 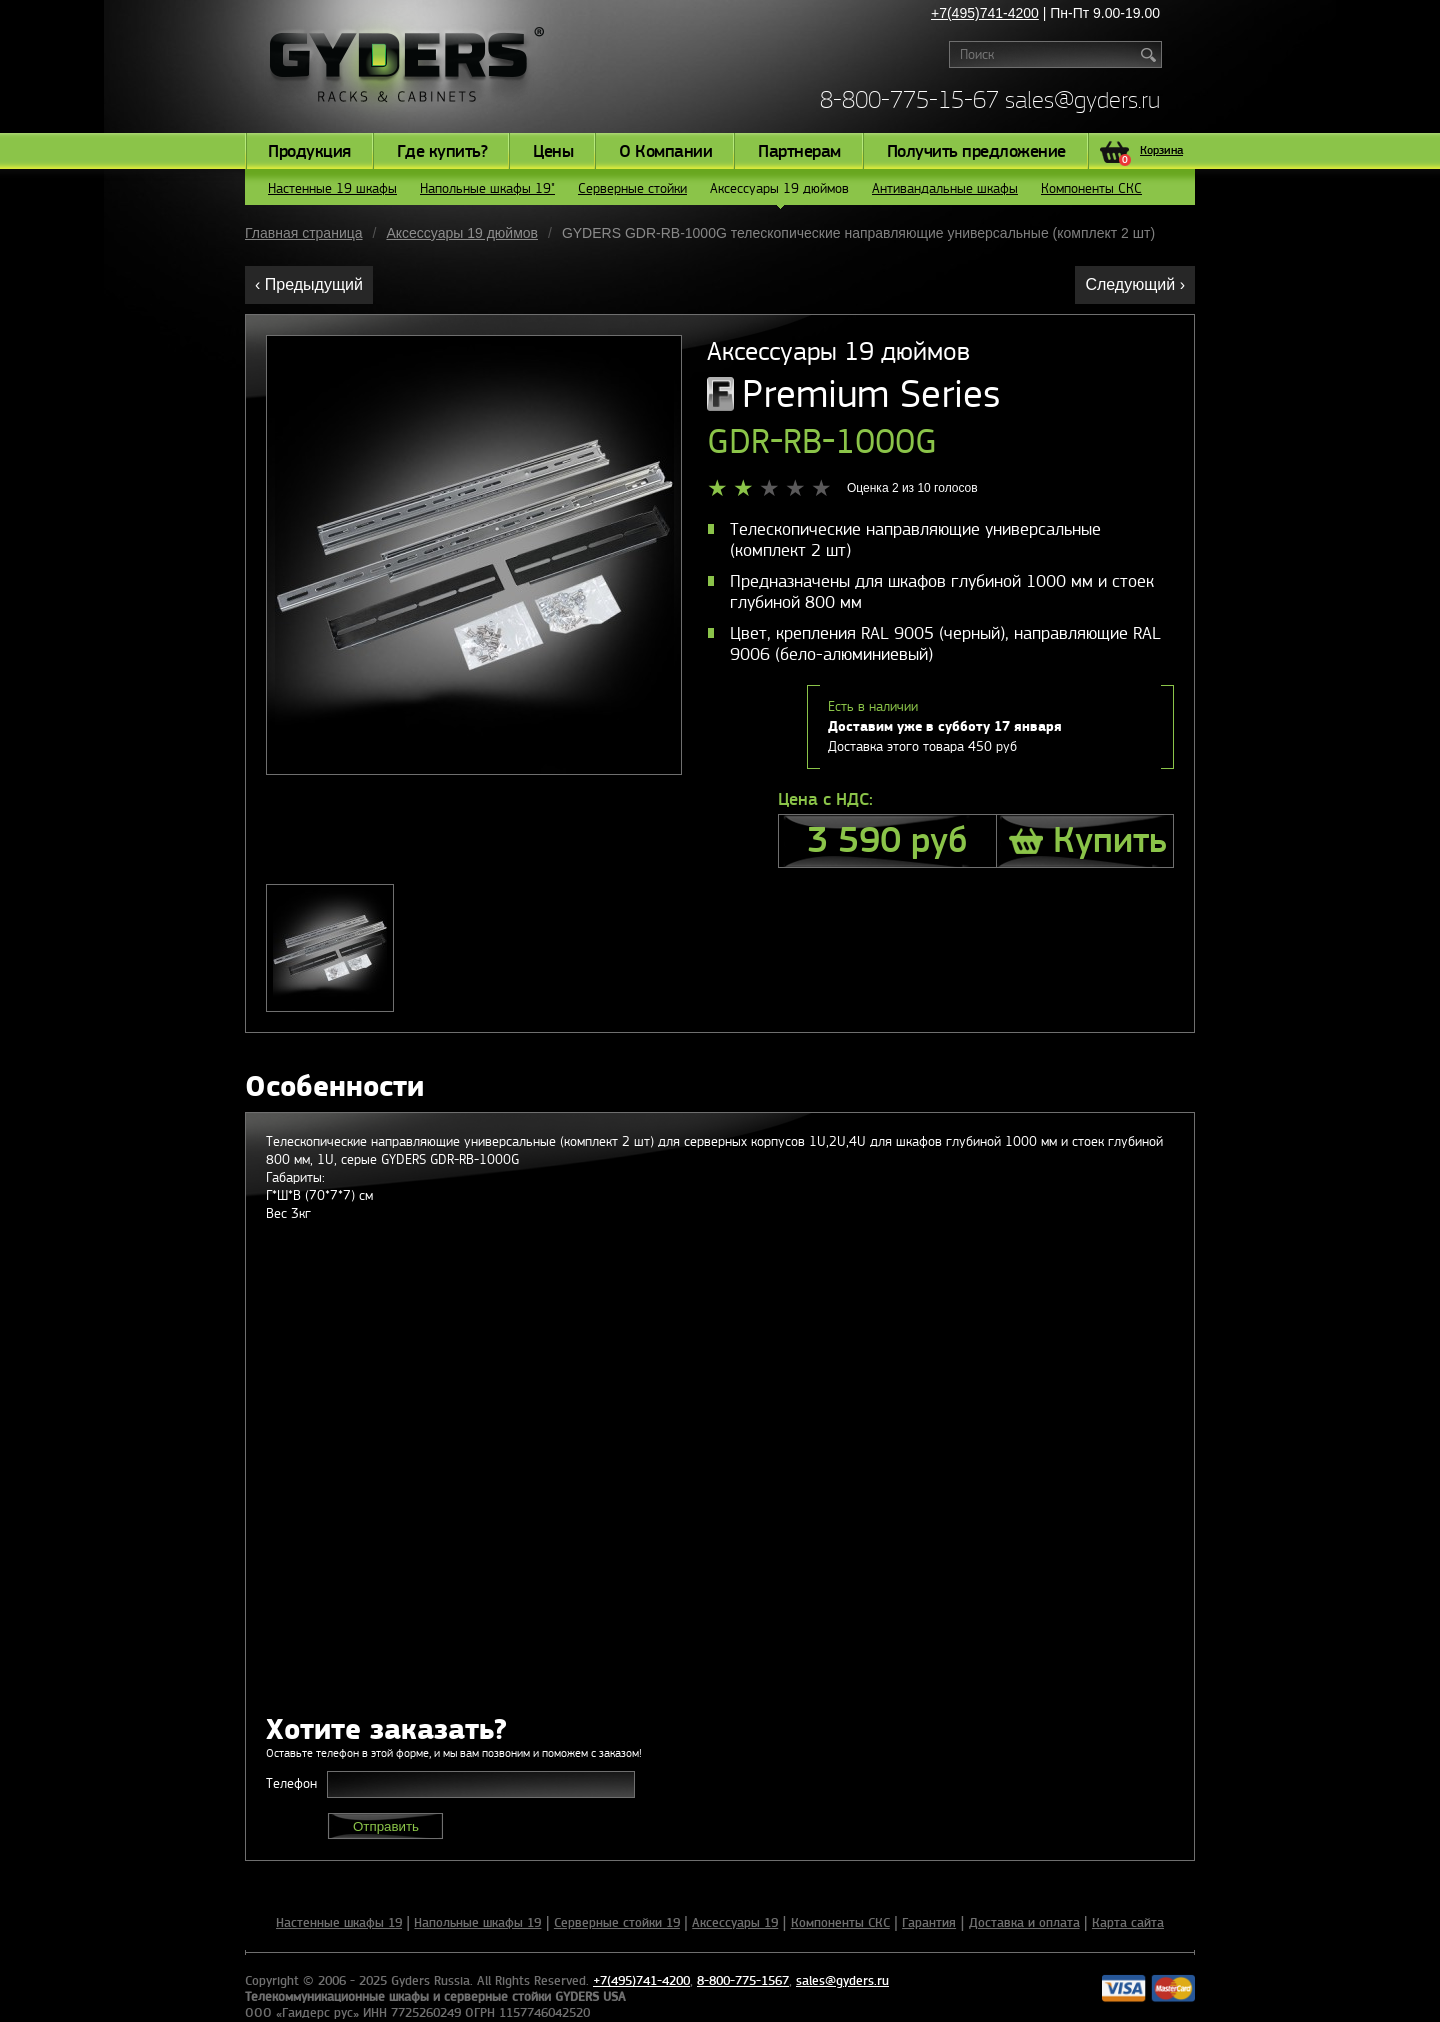 I want to click on 8-800-775-1567, so click(x=743, y=1981).